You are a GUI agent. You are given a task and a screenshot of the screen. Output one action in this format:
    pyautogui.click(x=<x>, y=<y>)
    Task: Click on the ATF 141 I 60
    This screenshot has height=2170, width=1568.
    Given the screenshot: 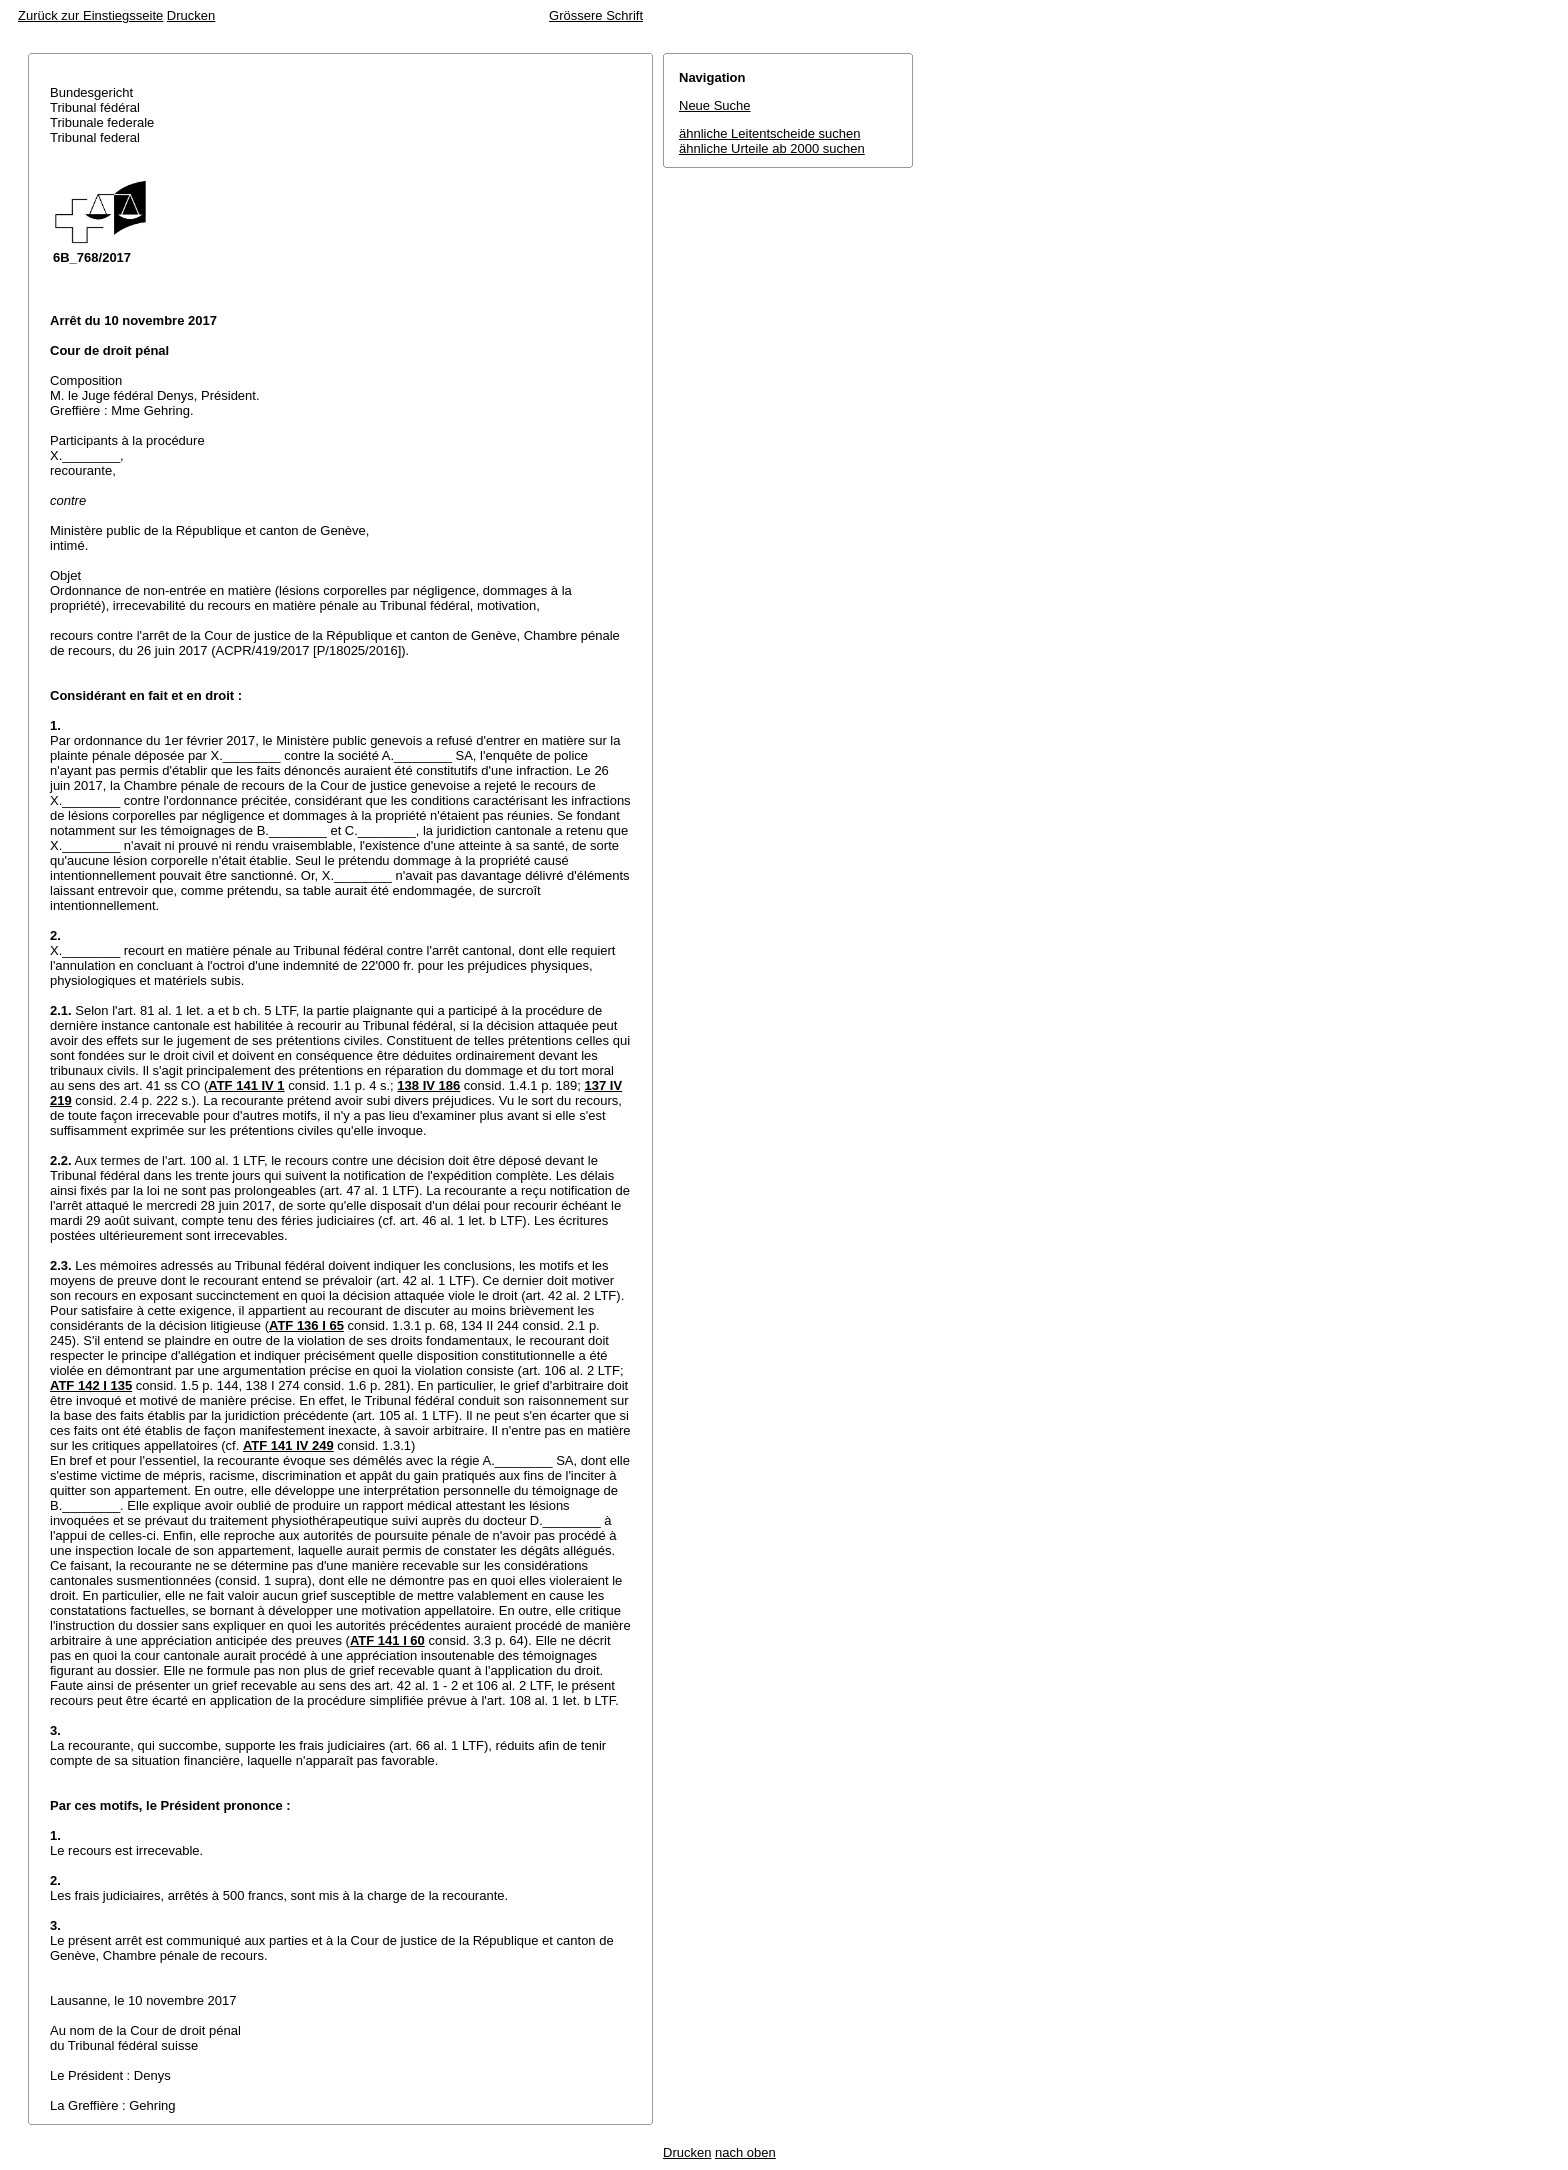 What is the action you would take?
    pyautogui.click(x=387, y=1640)
    